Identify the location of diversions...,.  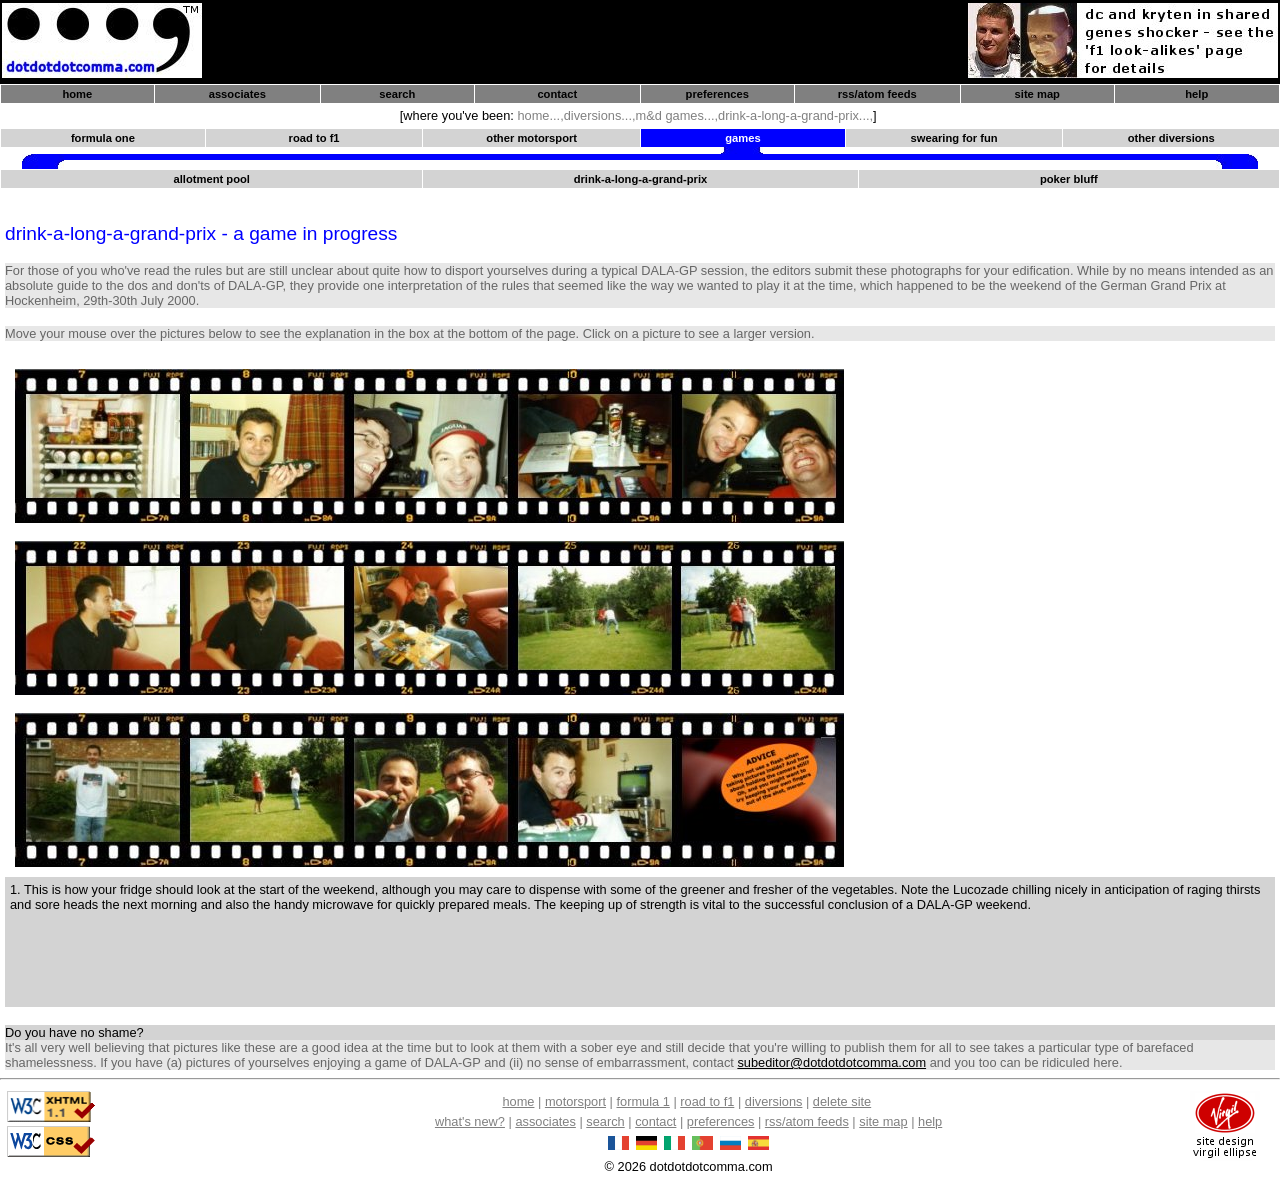
(600, 115).